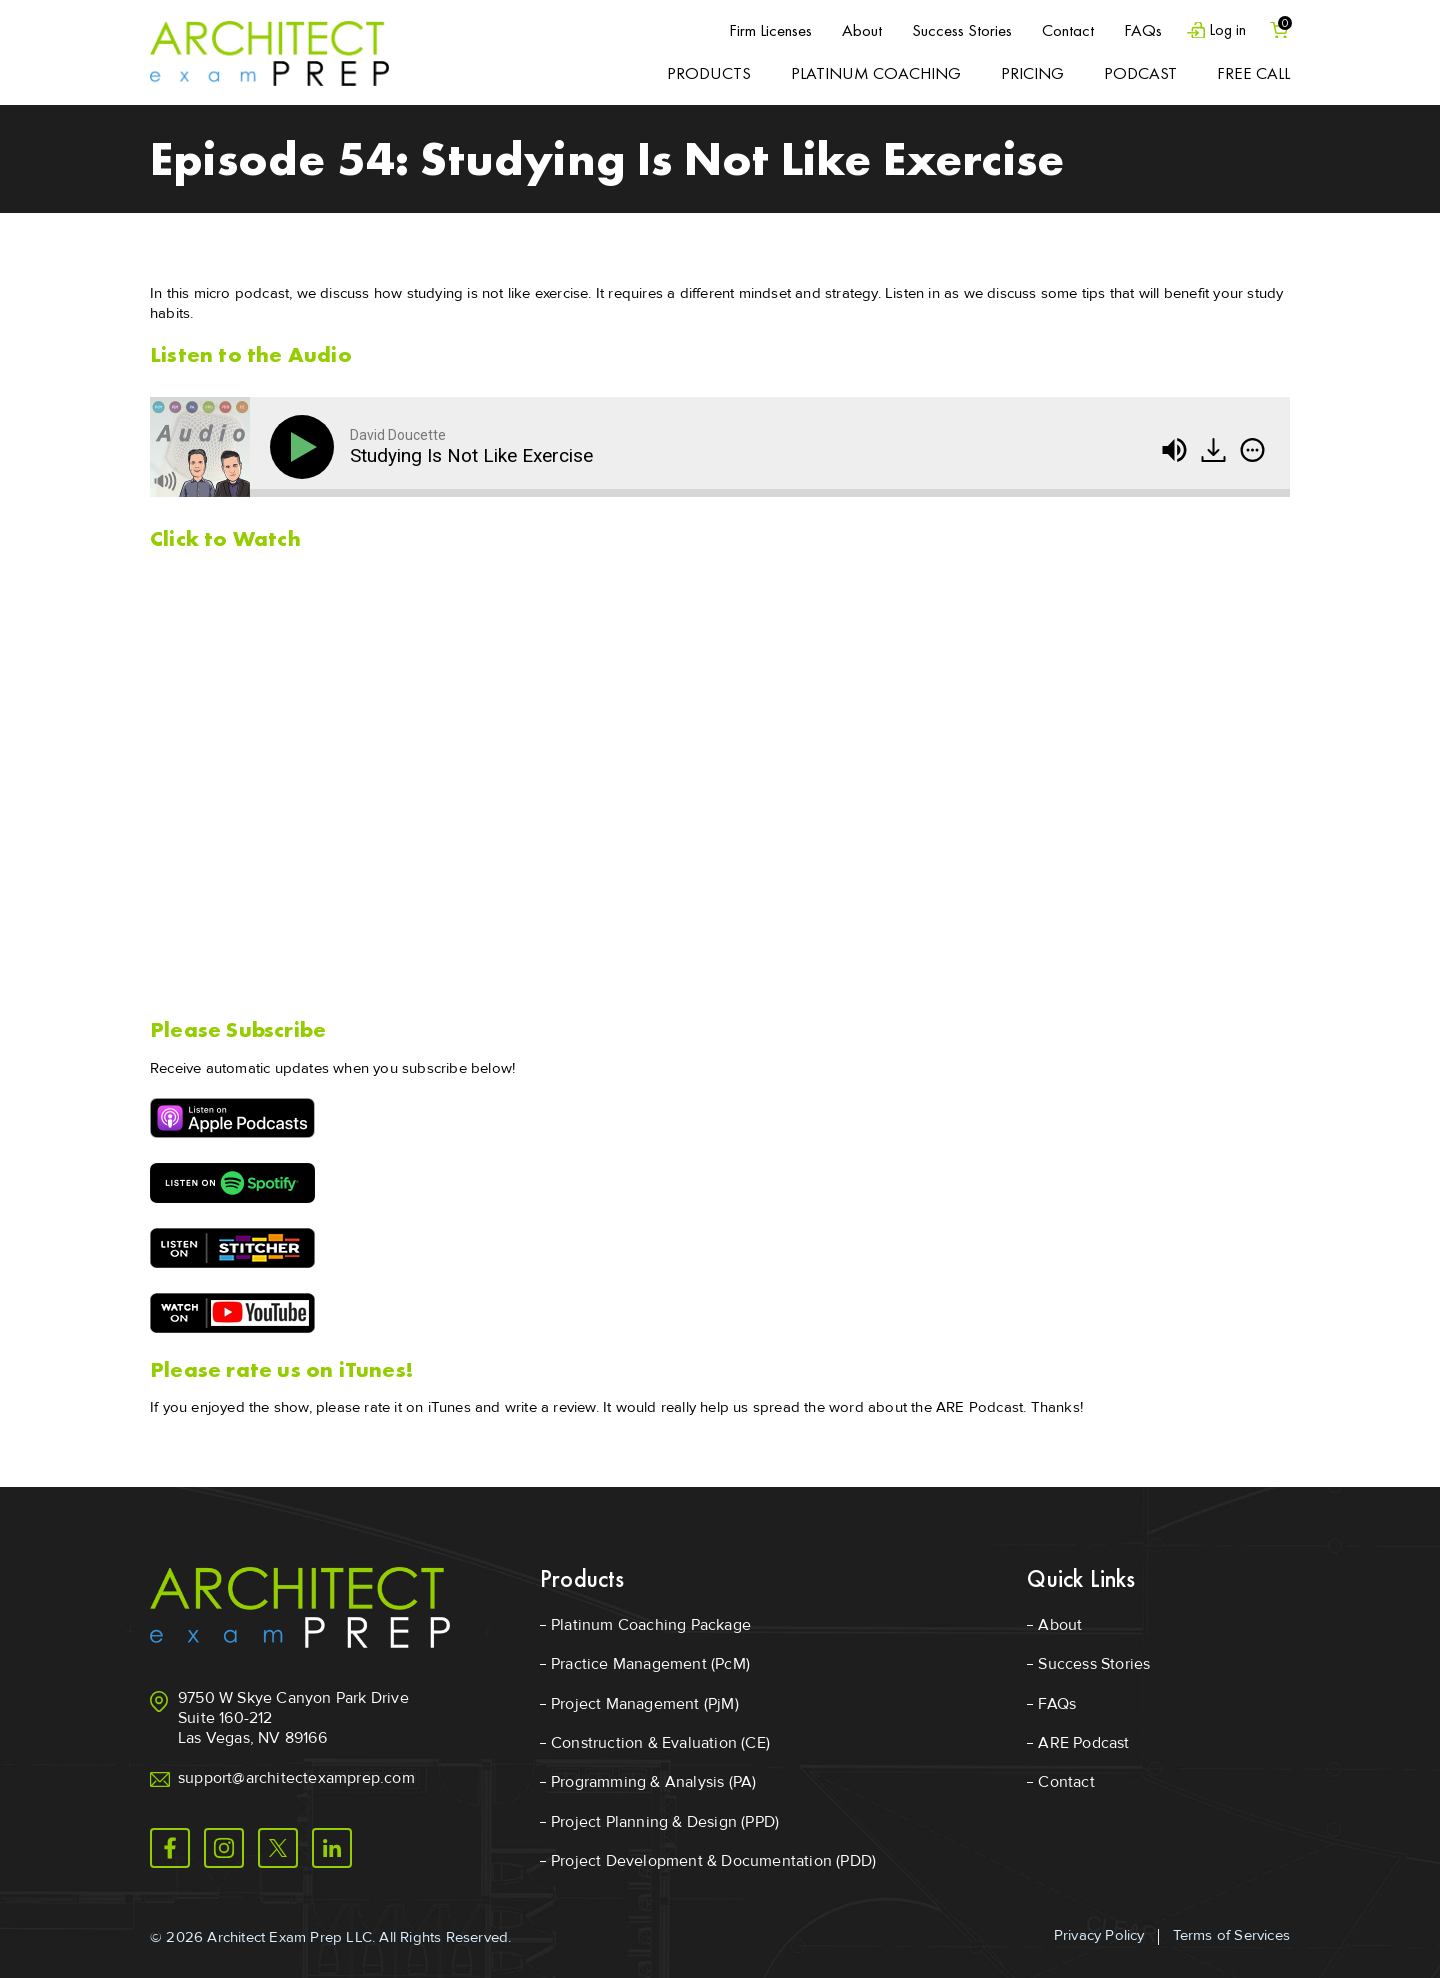  Describe the element at coordinates (1252, 450) in the screenshot. I see `[img]` at that location.